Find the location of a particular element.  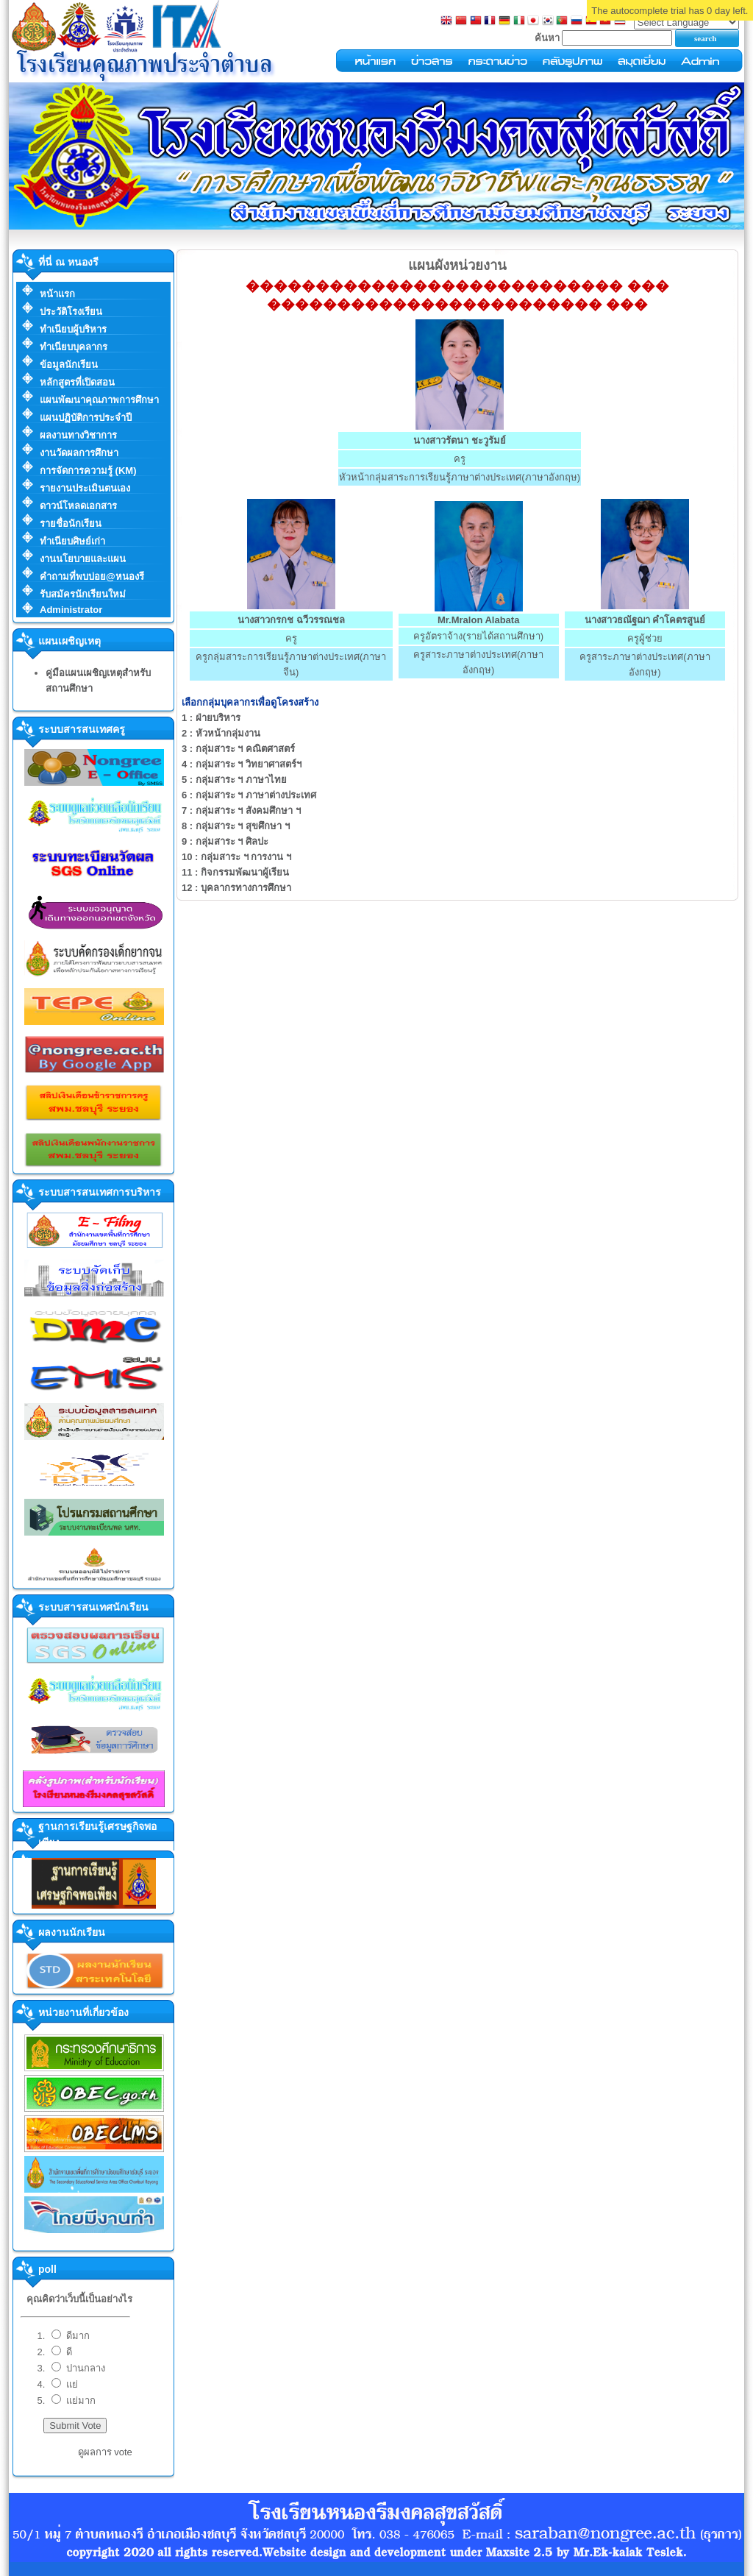

กลุ่มสาระ ฯ สุขศึกษา ฯ is located at coordinates (236, 825).